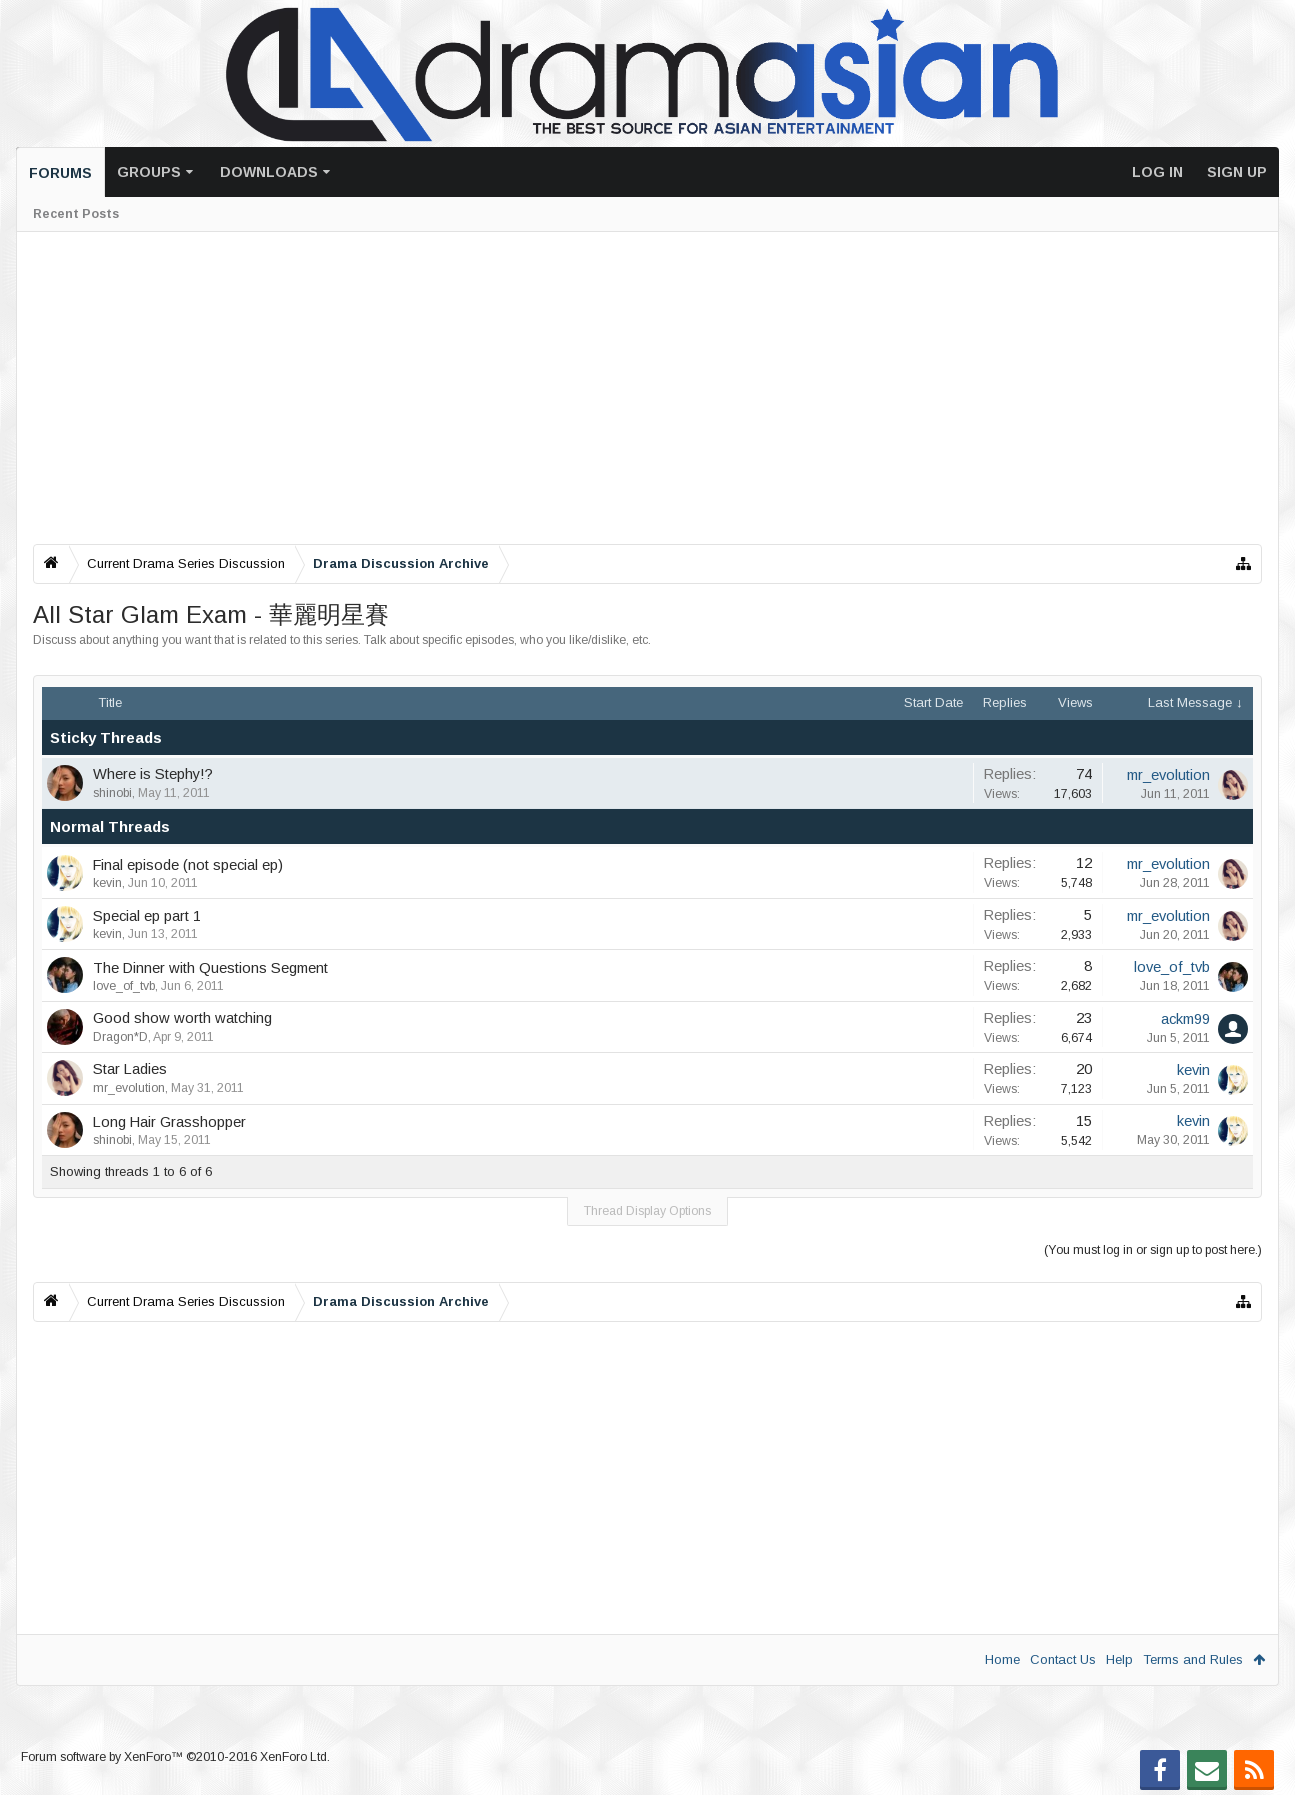  Describe the element at coordinates (60, 173) in the screenshot. I see `Forums` at that location.